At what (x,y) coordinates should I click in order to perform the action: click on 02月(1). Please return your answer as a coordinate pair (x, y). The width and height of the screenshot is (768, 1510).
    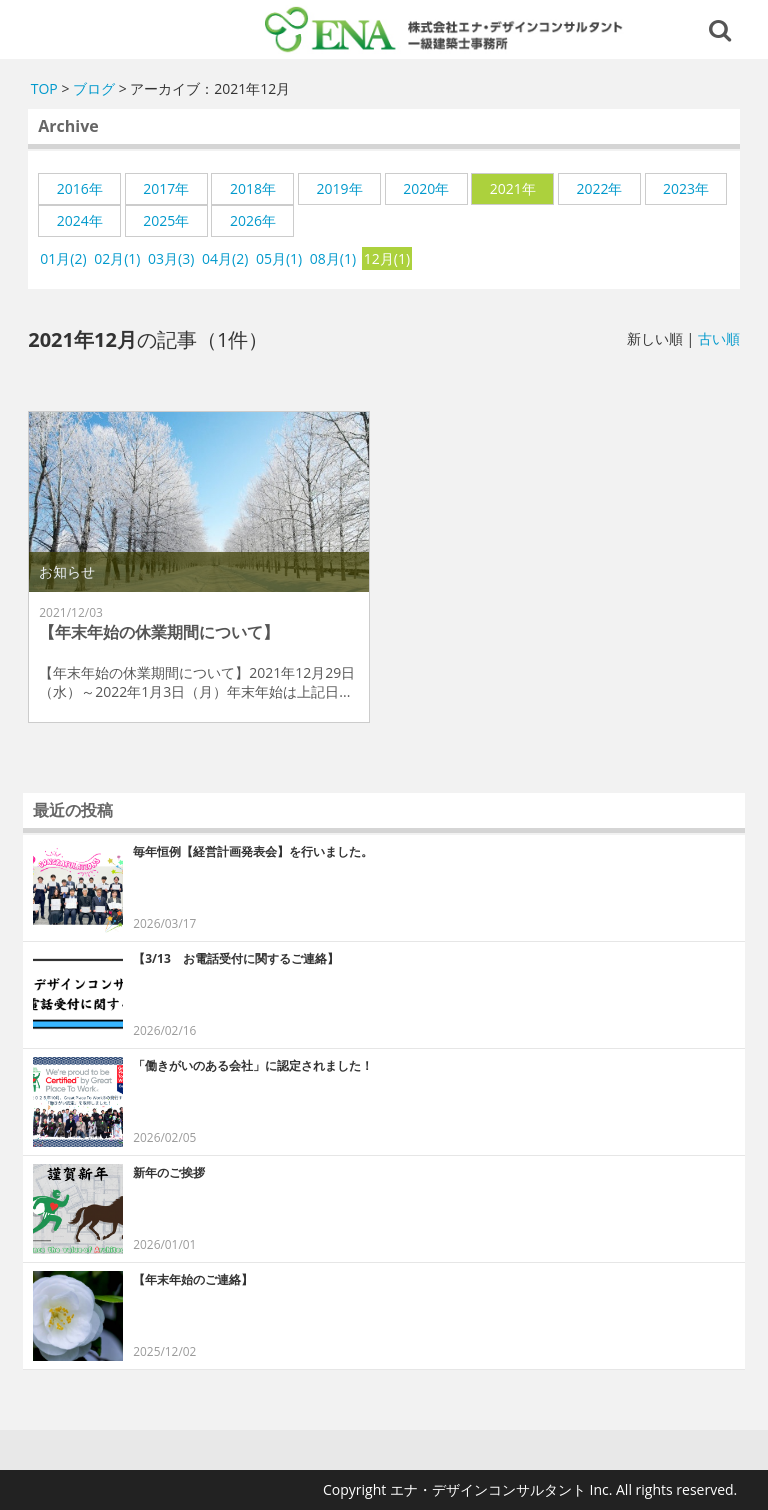
    Looking at the image, I should click on (117, 258).